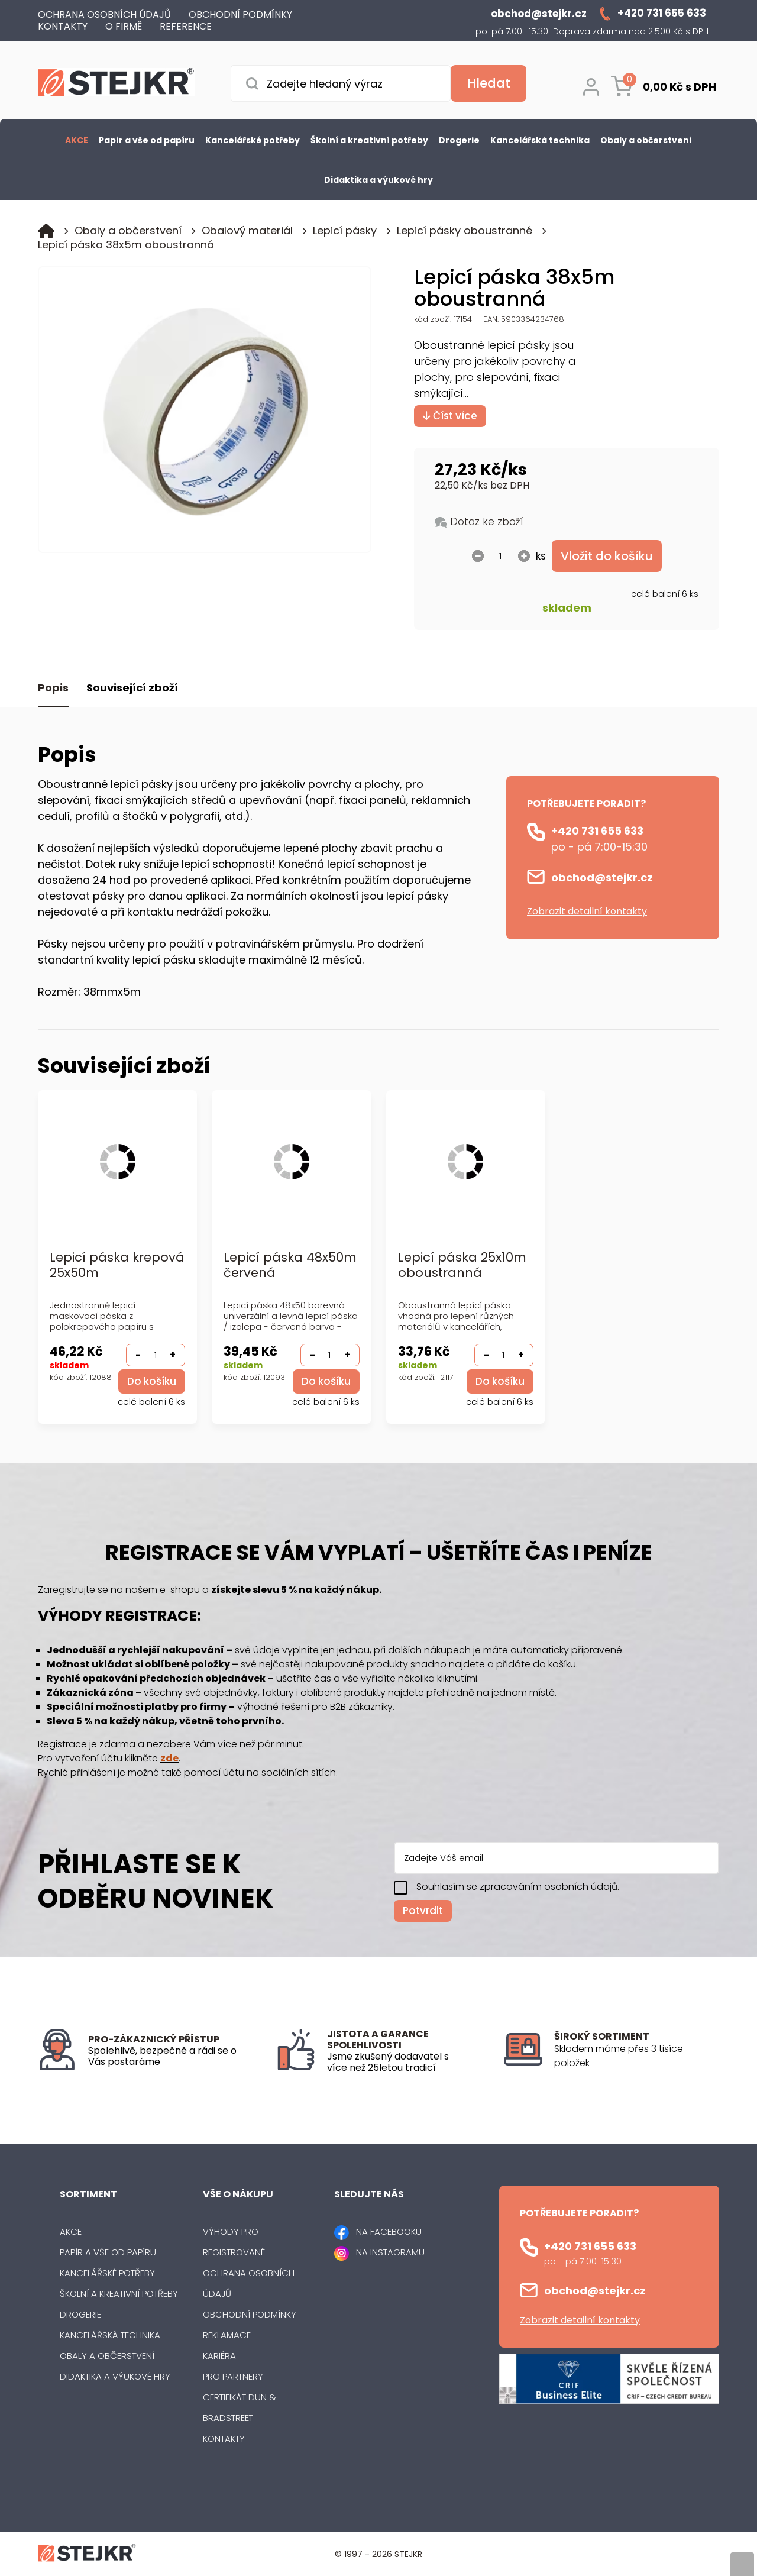  What do you see at coordinates (602, 877) in the screenshot?
I see `obchod@stejkr.cz` at bounding box center [602, 877].